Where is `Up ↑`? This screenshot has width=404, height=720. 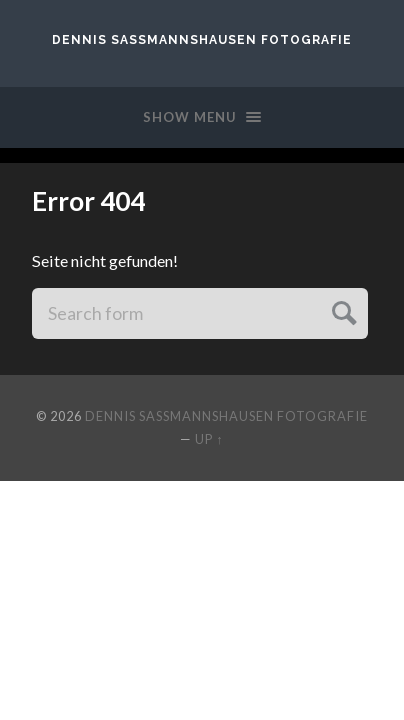 Up ↑ is located at coordinates (209, 439).